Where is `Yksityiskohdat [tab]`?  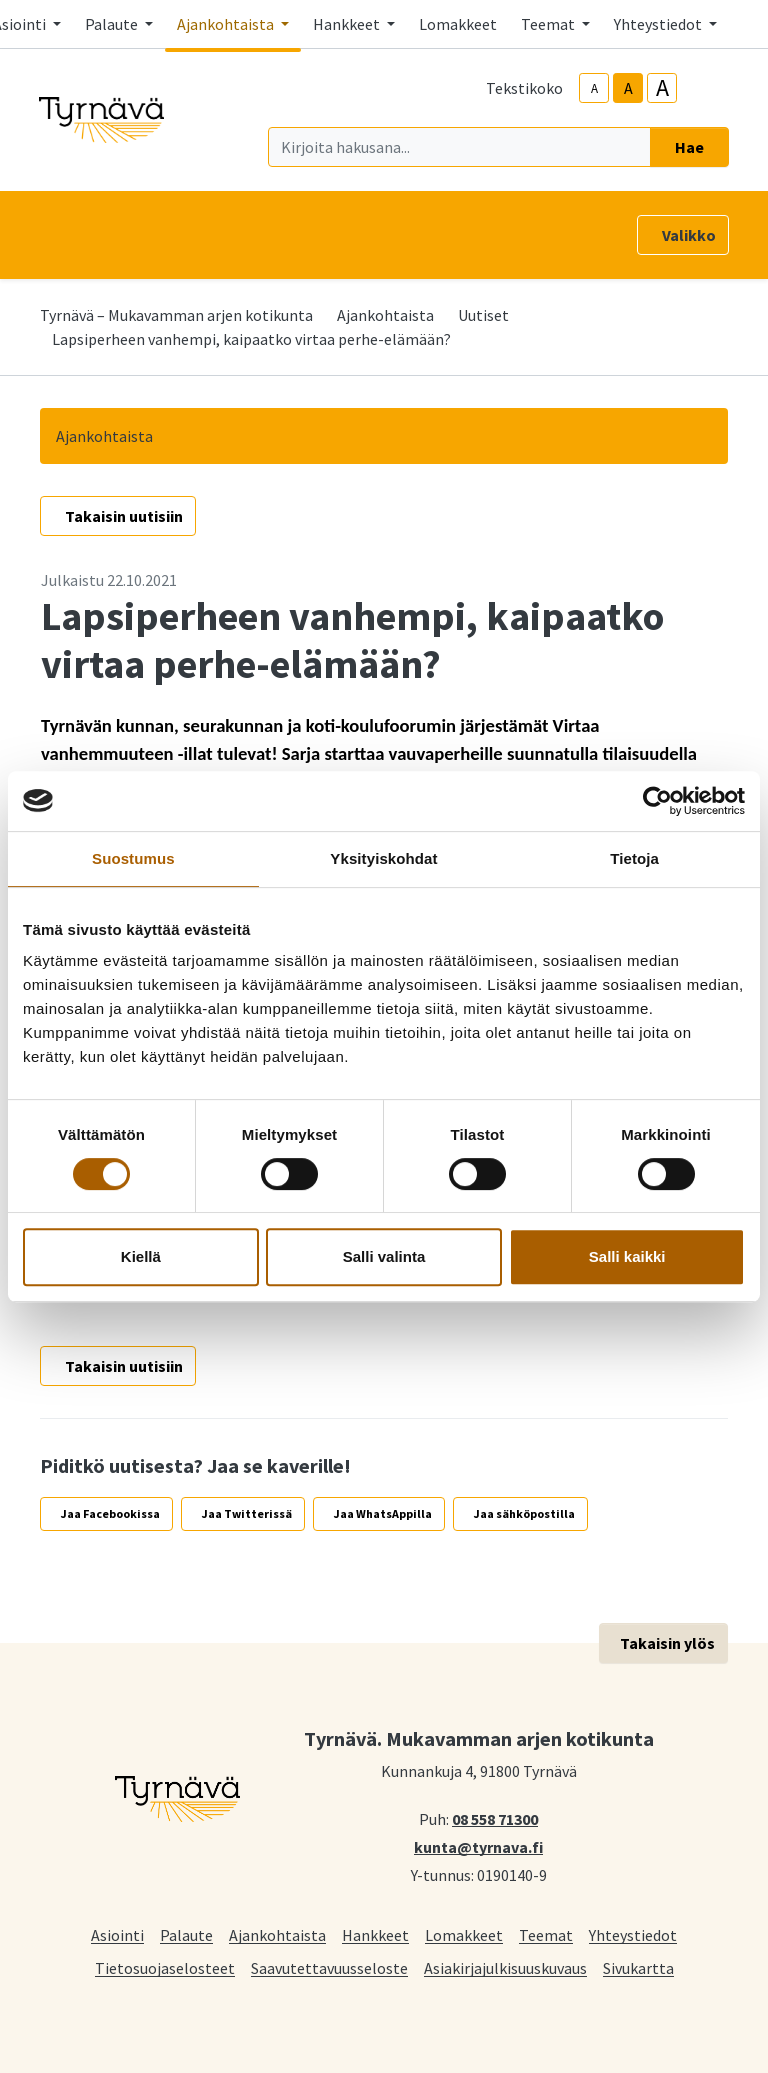 Yksityiskohdat [tab] is located at coordinates (383, 858).